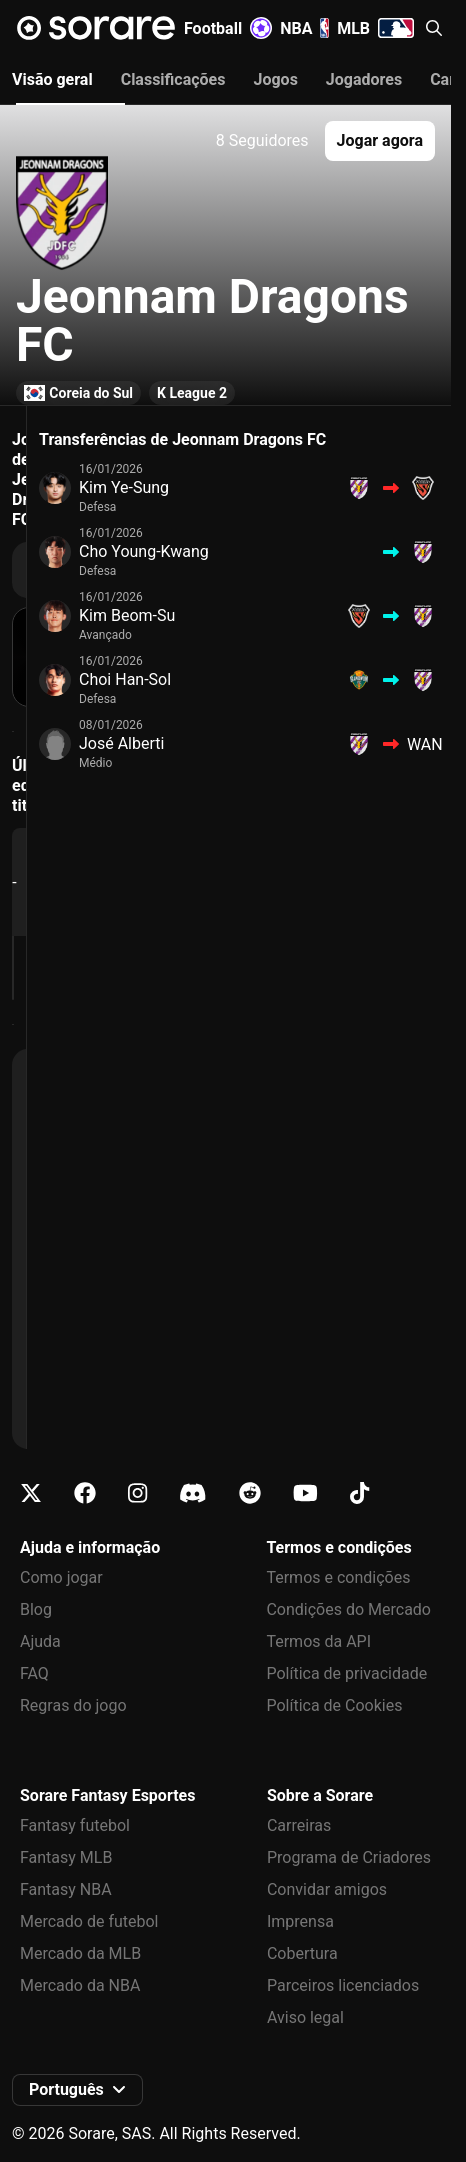 Image resolution: width=466 pixels, height=2162 pixels. I want to click on José Alberti, so click(121, 743).